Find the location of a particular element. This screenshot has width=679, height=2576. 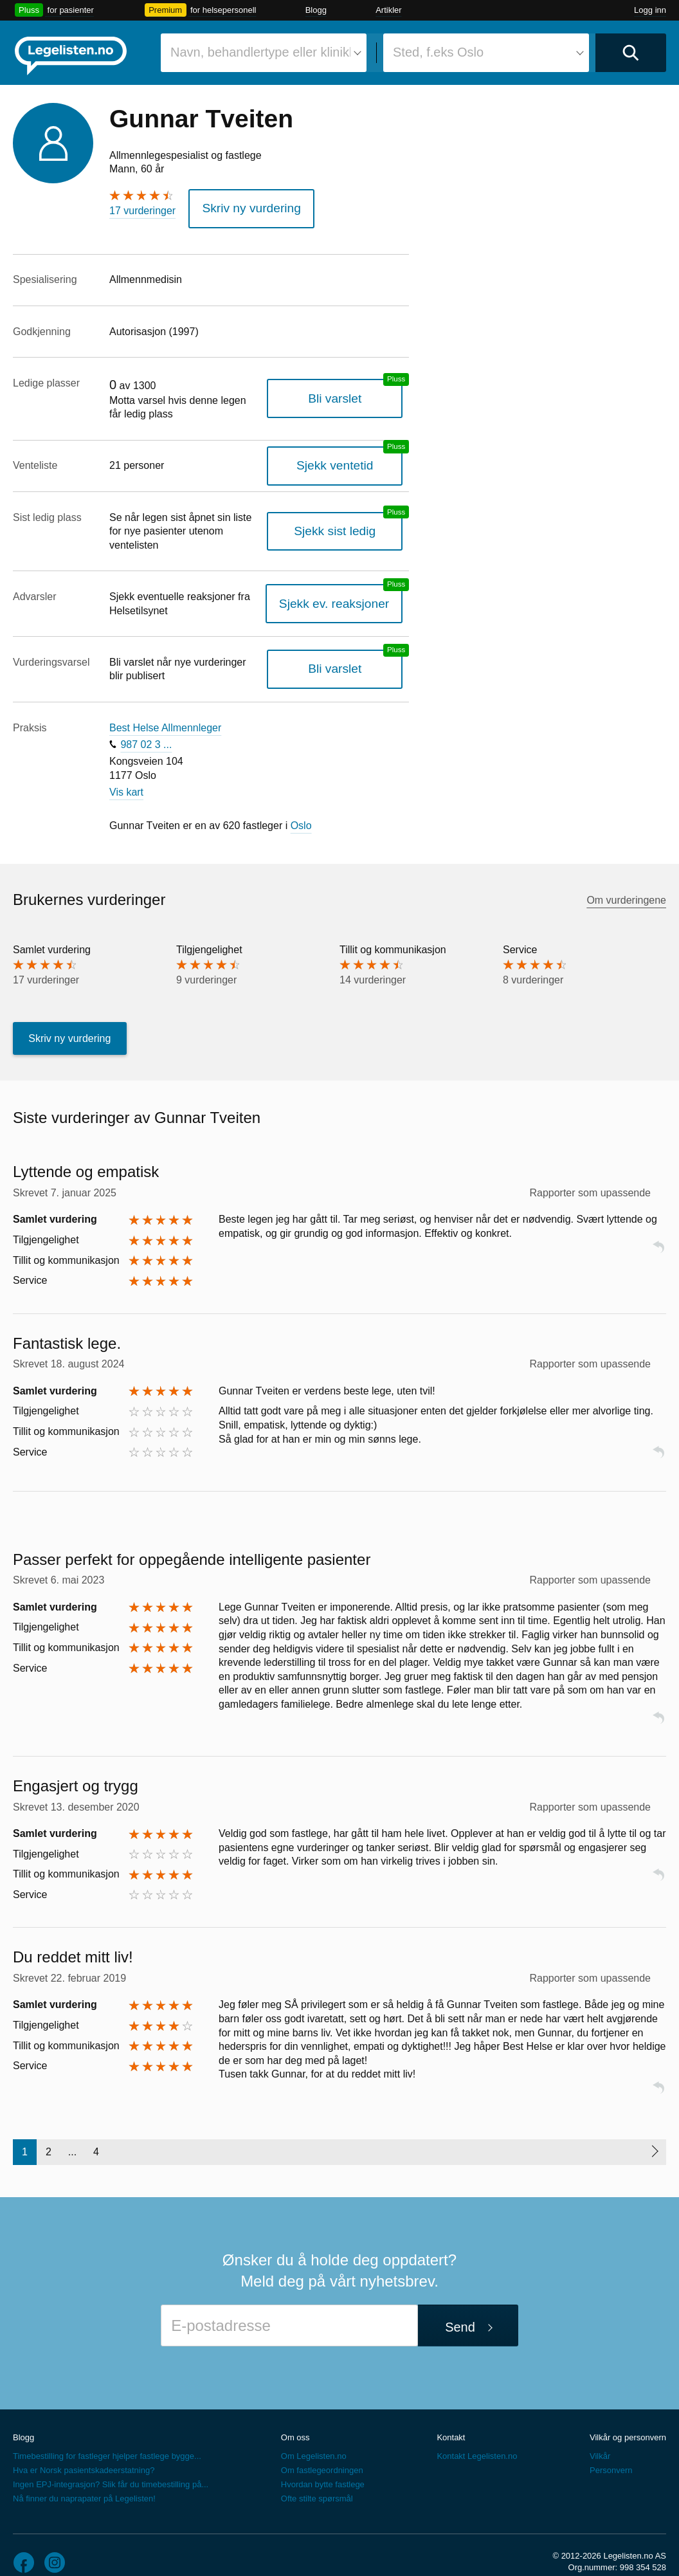

Vilkår og personvern is located at coordinates (628, 2417).